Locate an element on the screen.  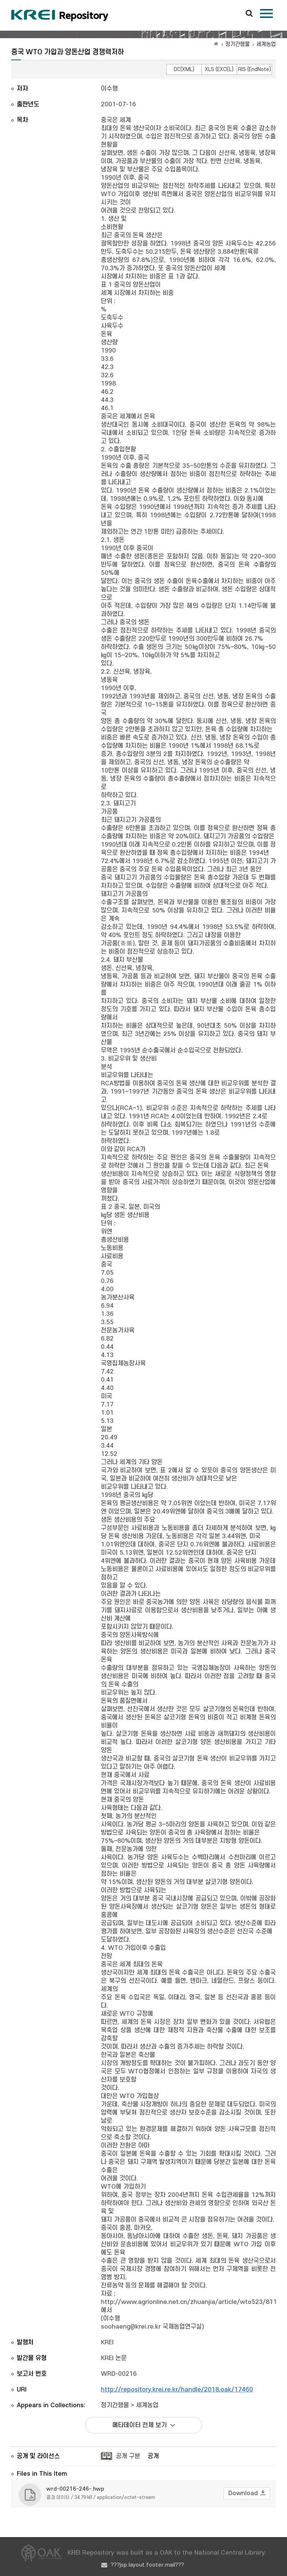
XLS (EXCEL) is located at coordinates (219, 69).